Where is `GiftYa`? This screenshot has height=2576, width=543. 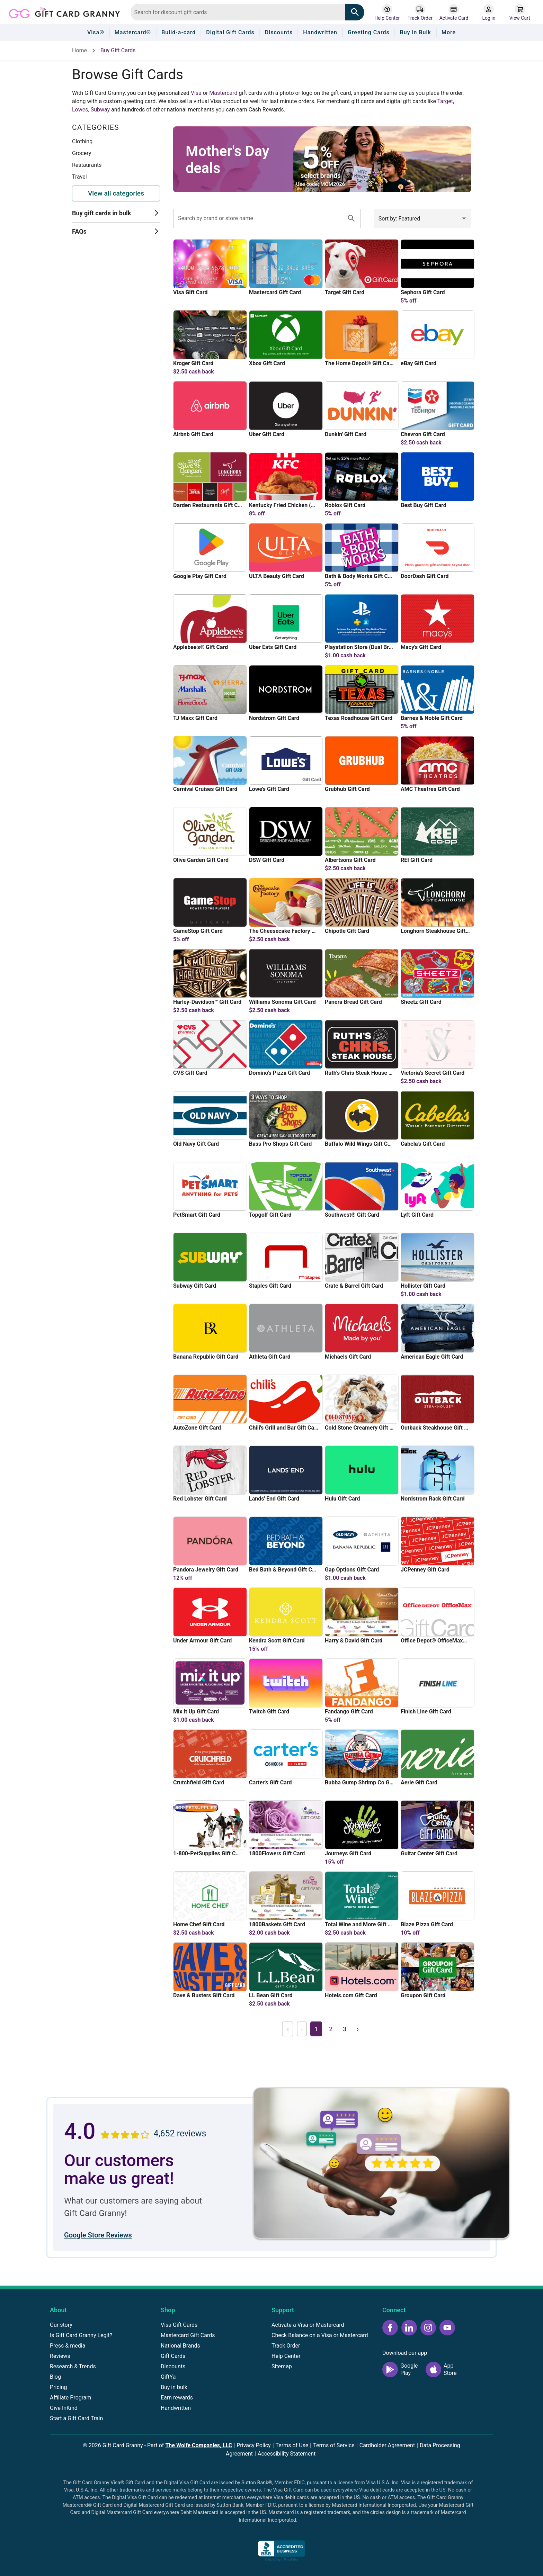
GiftYa is located at coordinates (168, 2377).